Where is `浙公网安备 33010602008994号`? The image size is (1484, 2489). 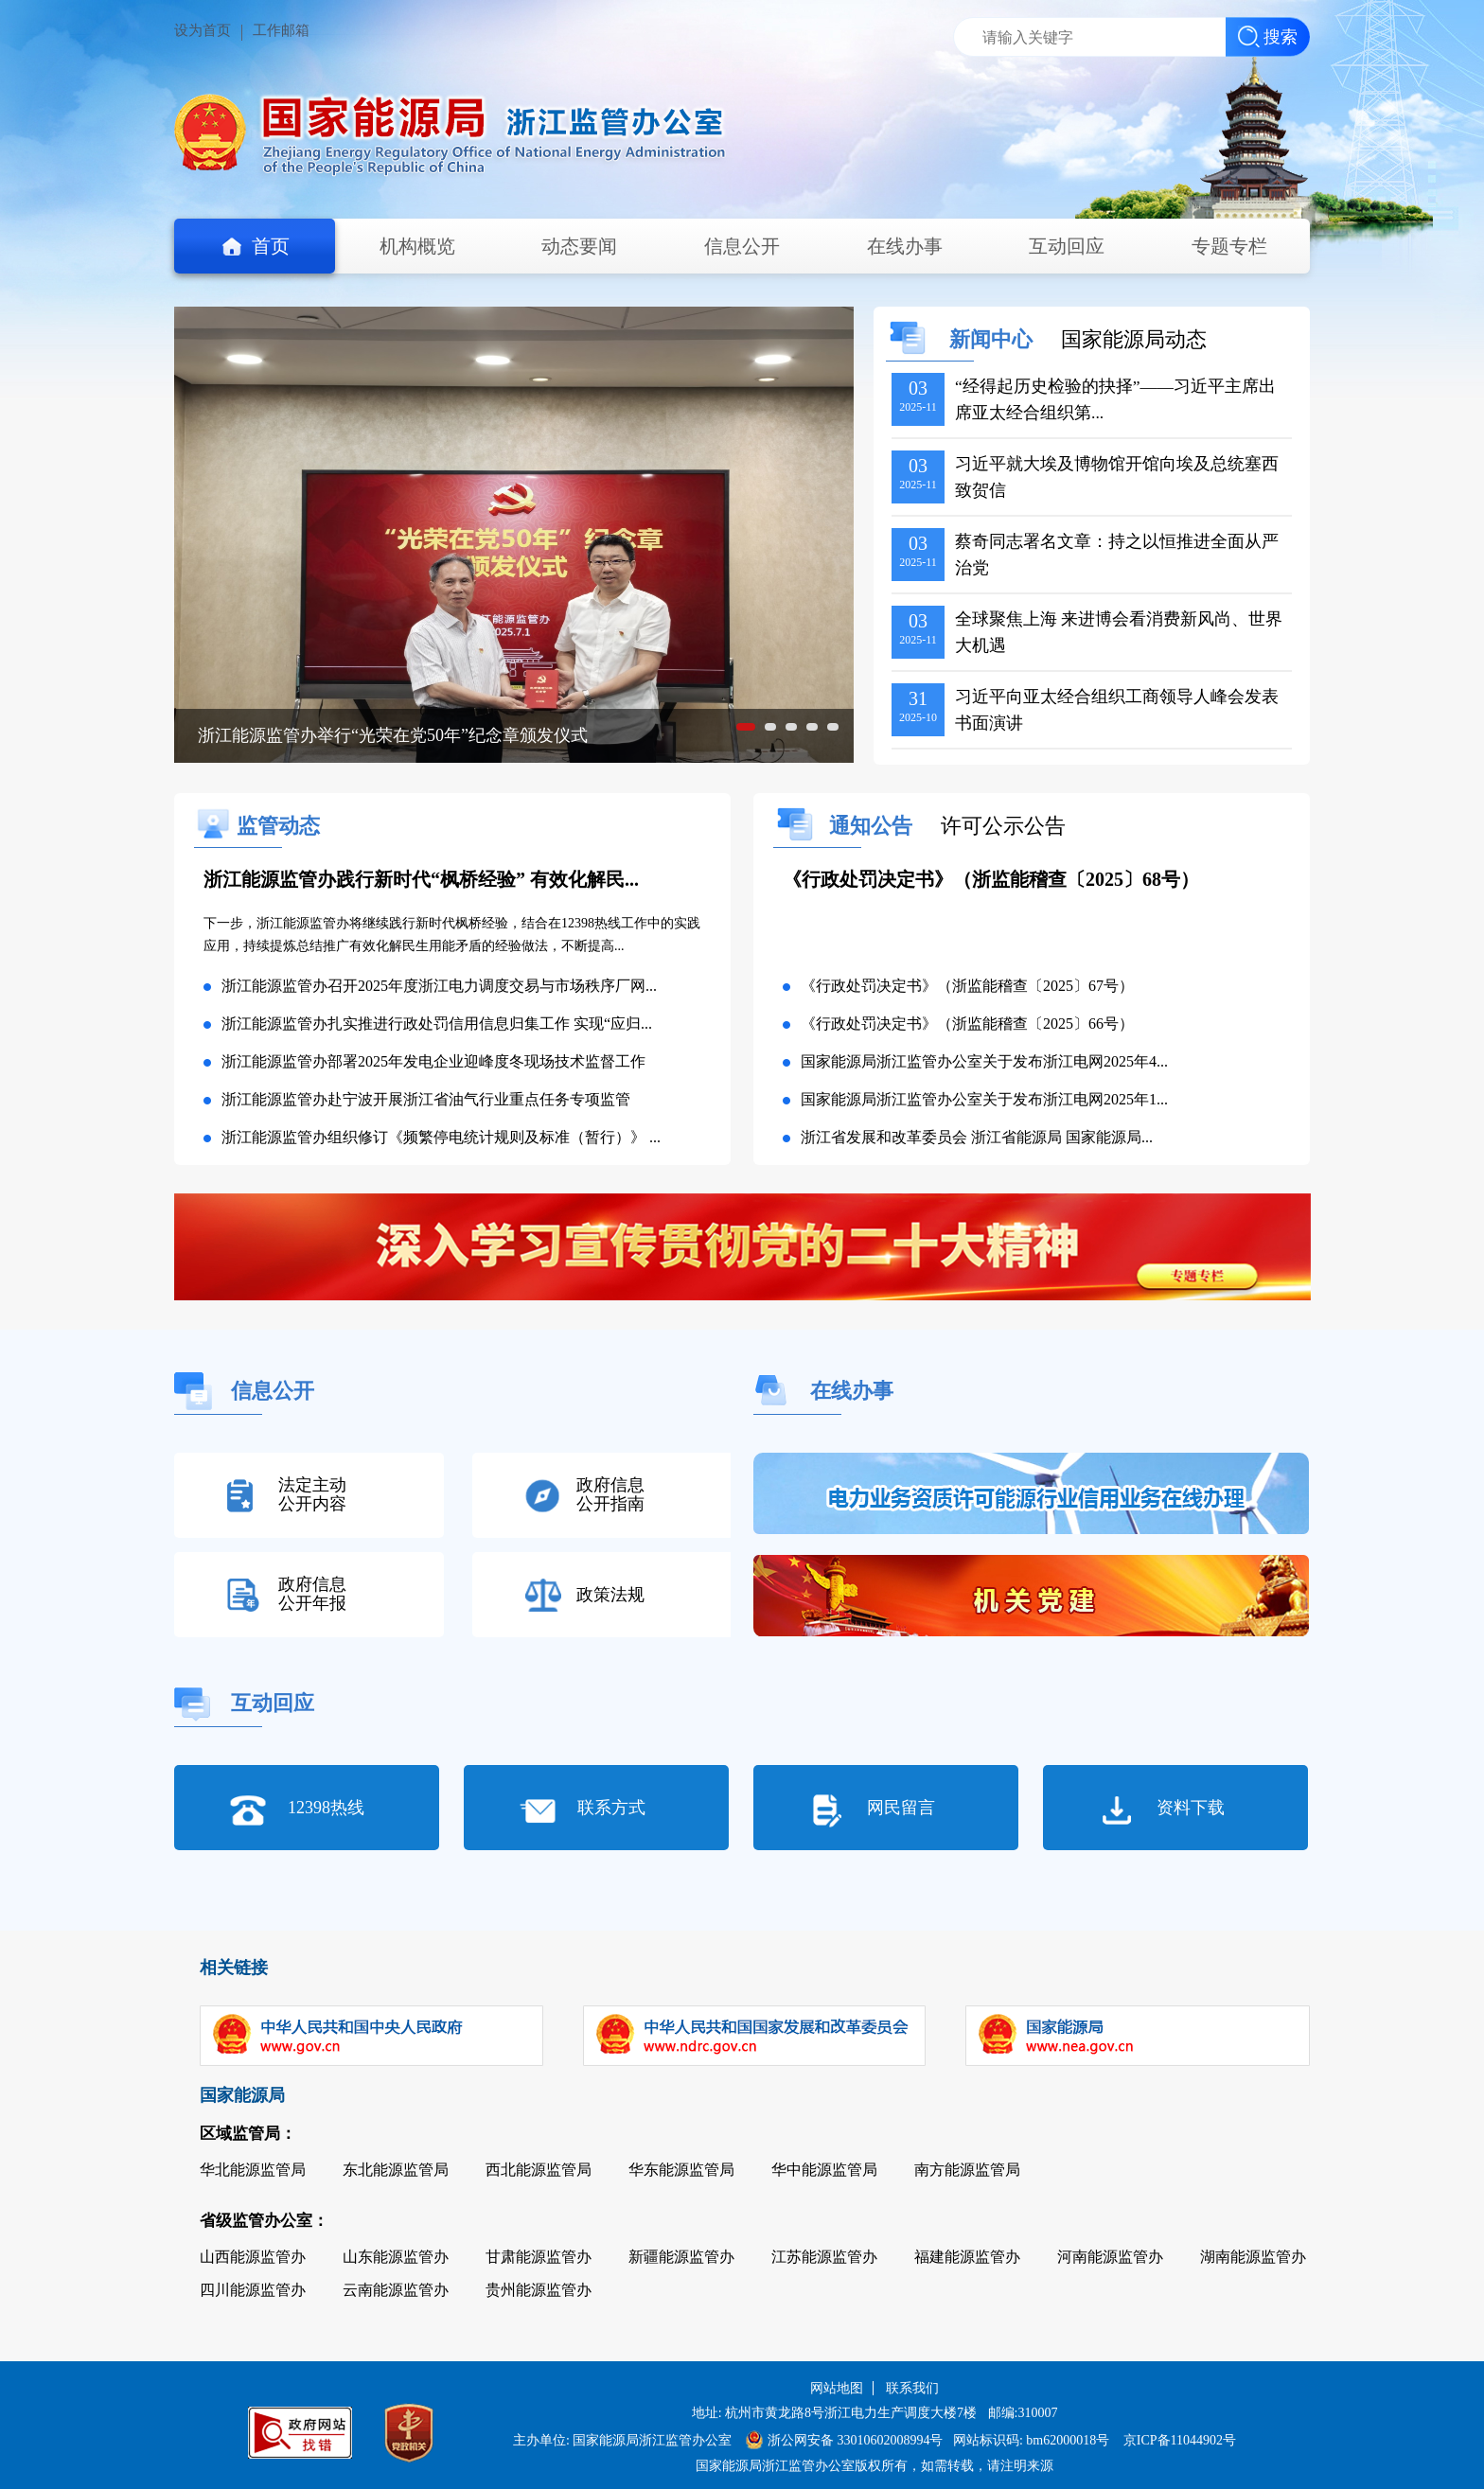
浙公网安备 33010602008994号 is located at coordinates (845, 2440).